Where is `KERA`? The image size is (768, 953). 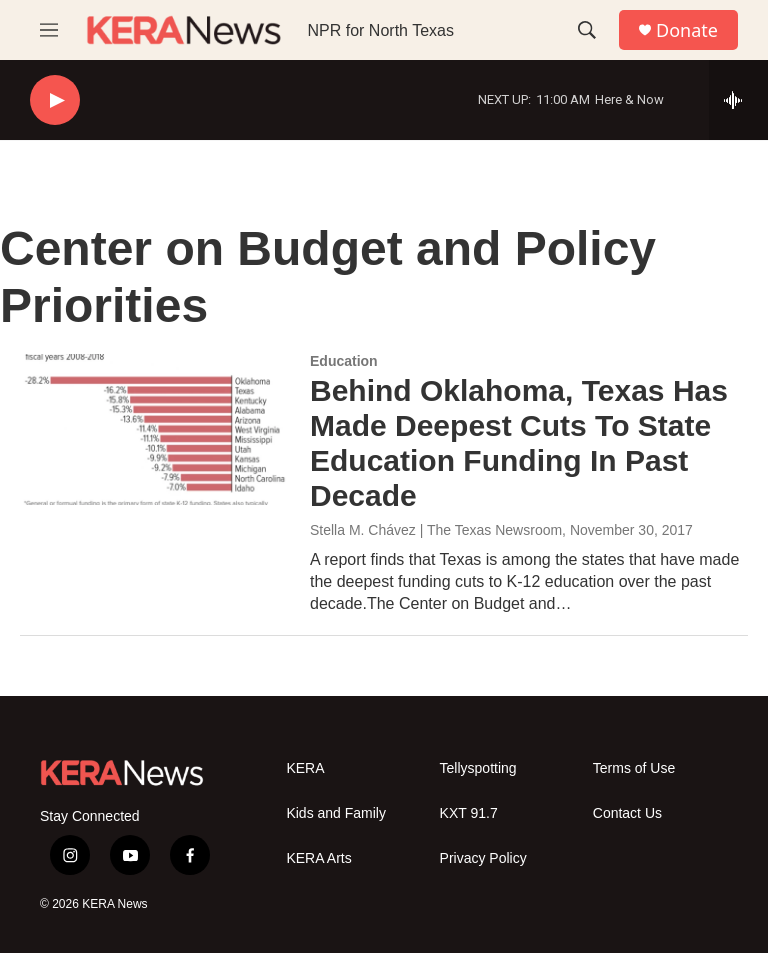 KERA is located at coordinates (305, 768).